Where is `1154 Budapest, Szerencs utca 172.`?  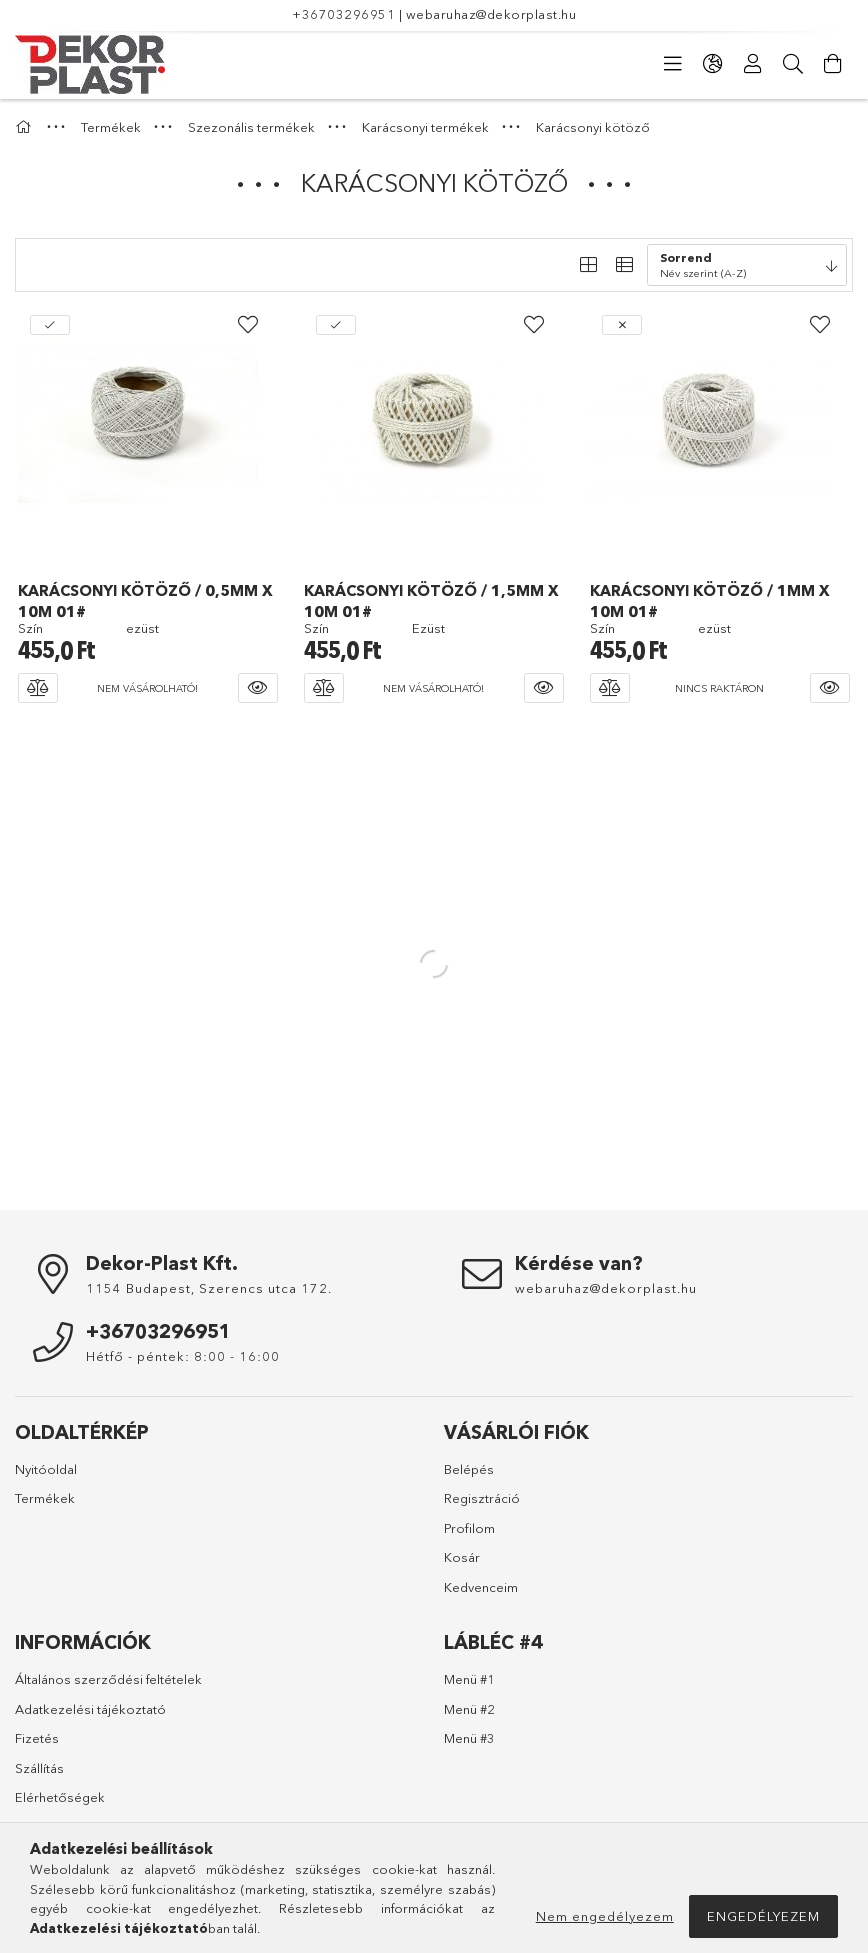 1154 Budapest, Szerencs utca 172. is located at coordinates (209, 1288).